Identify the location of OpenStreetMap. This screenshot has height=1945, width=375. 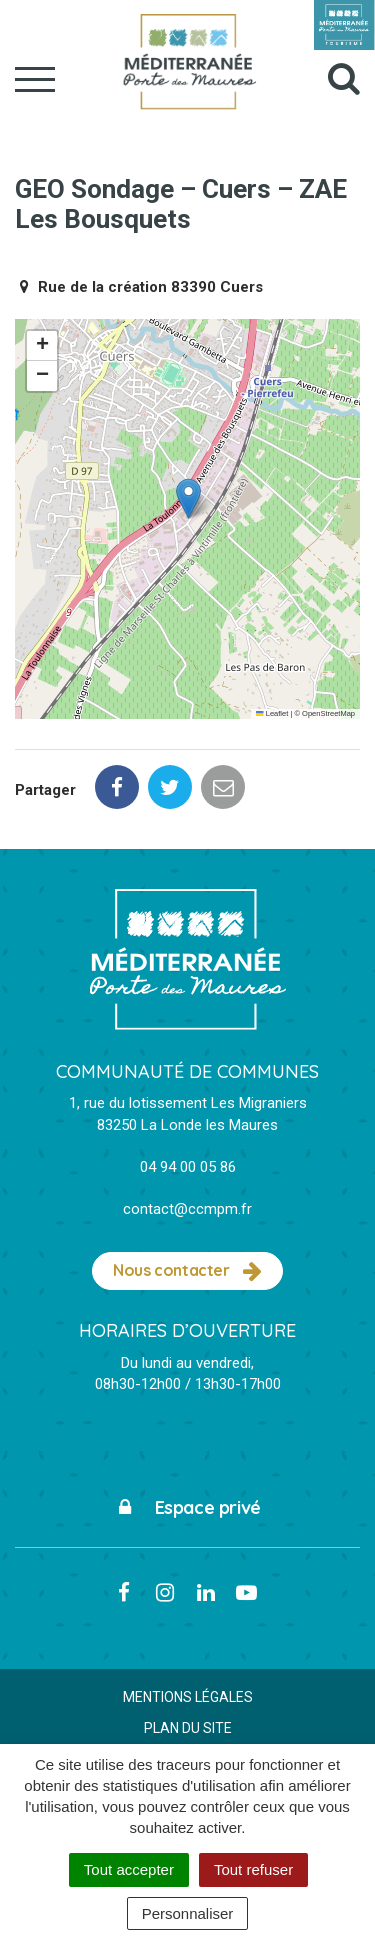
(328, 713).